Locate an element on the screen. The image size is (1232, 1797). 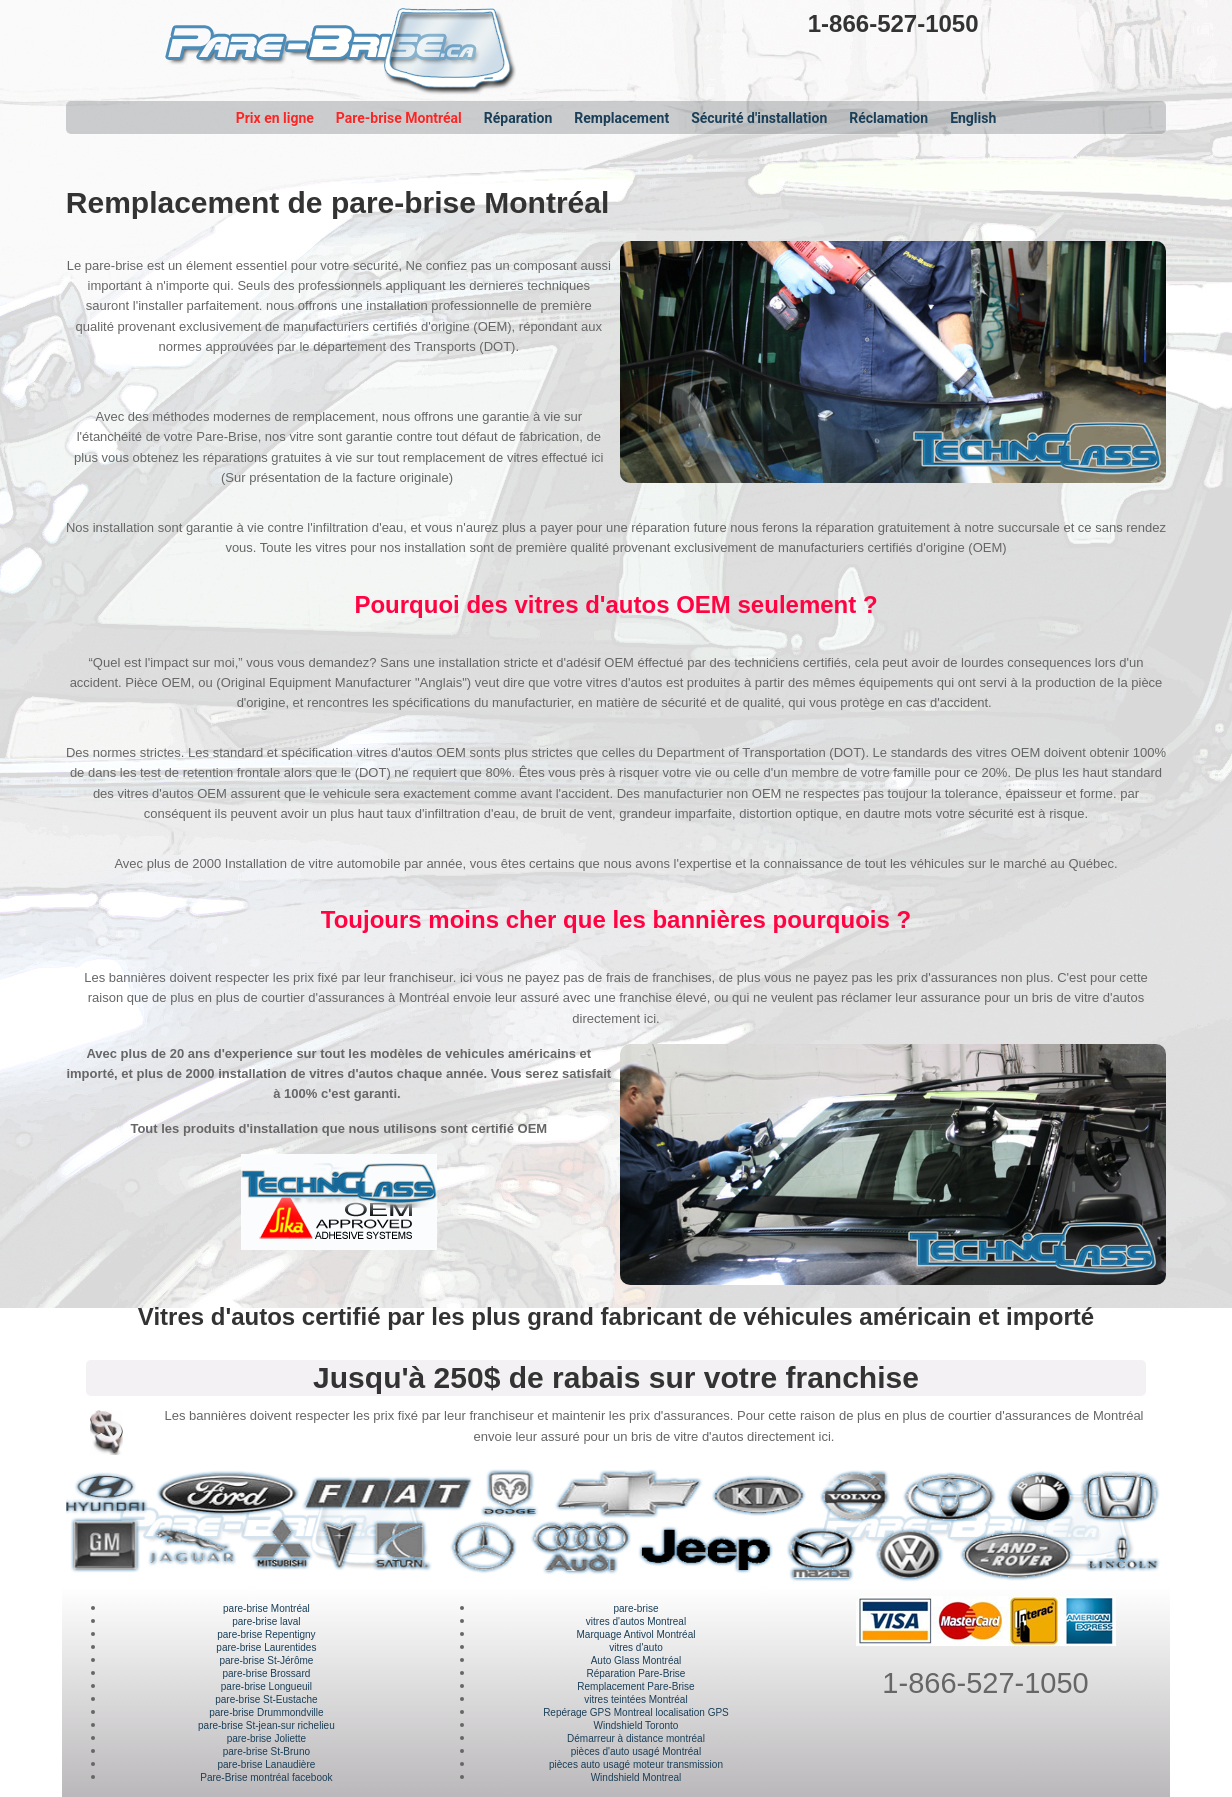
pièces d'auto usagé Montréal is located at coordinates (636, 1751).